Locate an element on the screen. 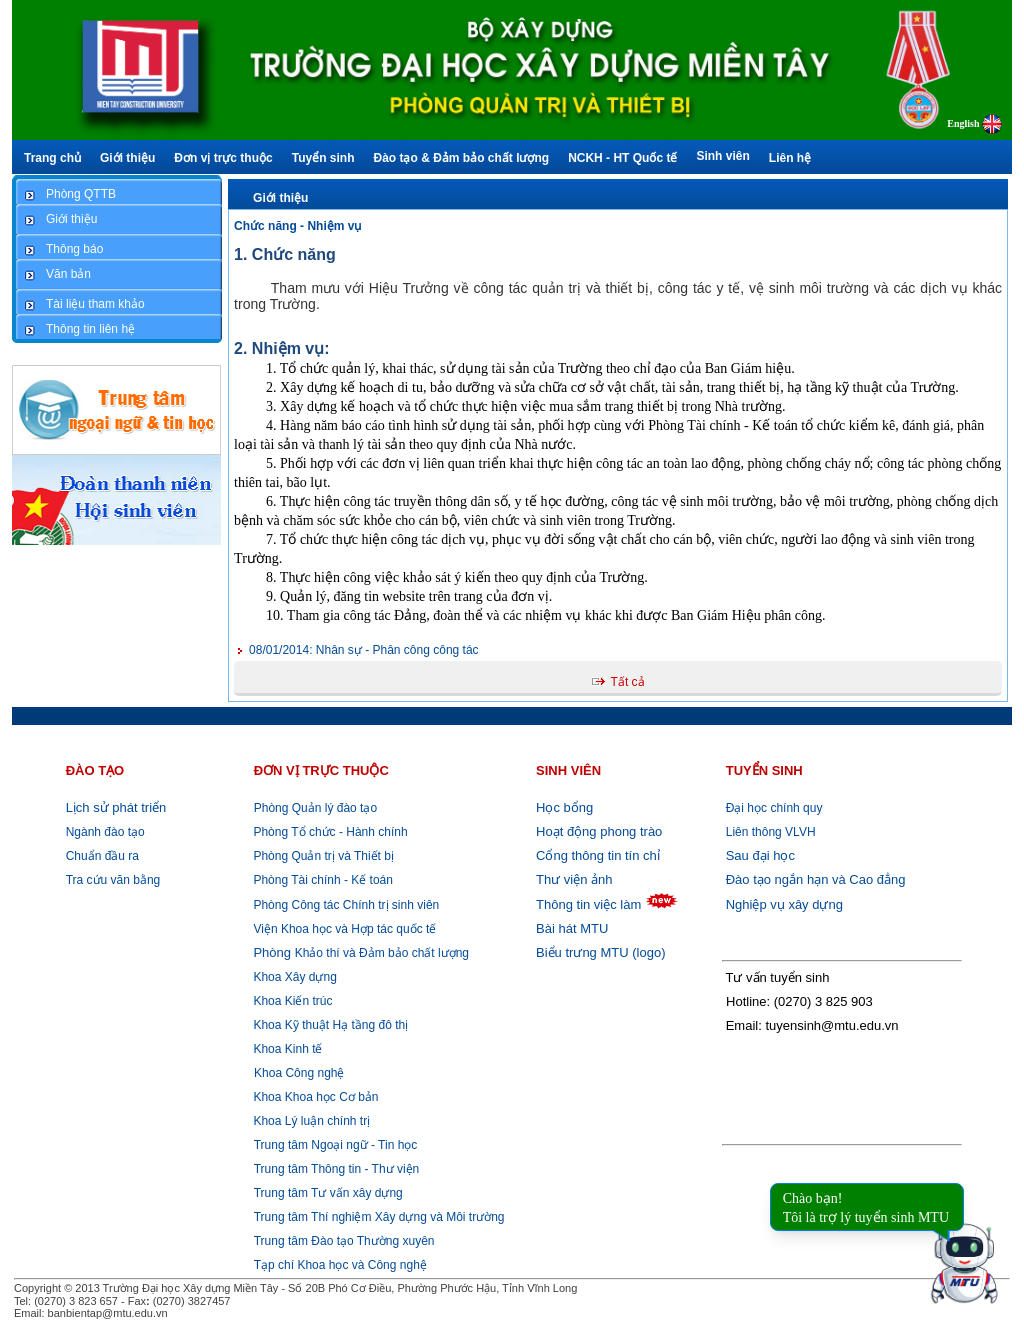  Khoa Khoa học Cơ bản is located at coordinates (314, 1097).